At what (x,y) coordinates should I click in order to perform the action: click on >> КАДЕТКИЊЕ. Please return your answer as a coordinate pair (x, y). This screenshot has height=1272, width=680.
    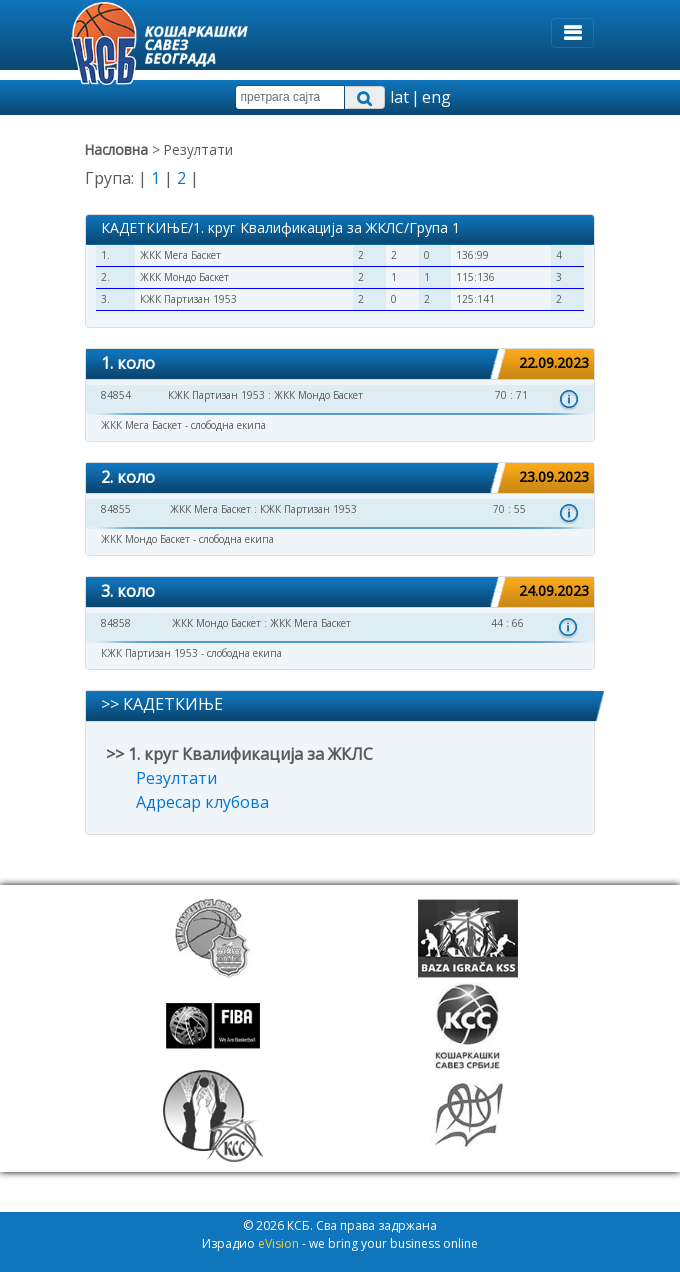
    Looking at the image, I should click on (162, 704).